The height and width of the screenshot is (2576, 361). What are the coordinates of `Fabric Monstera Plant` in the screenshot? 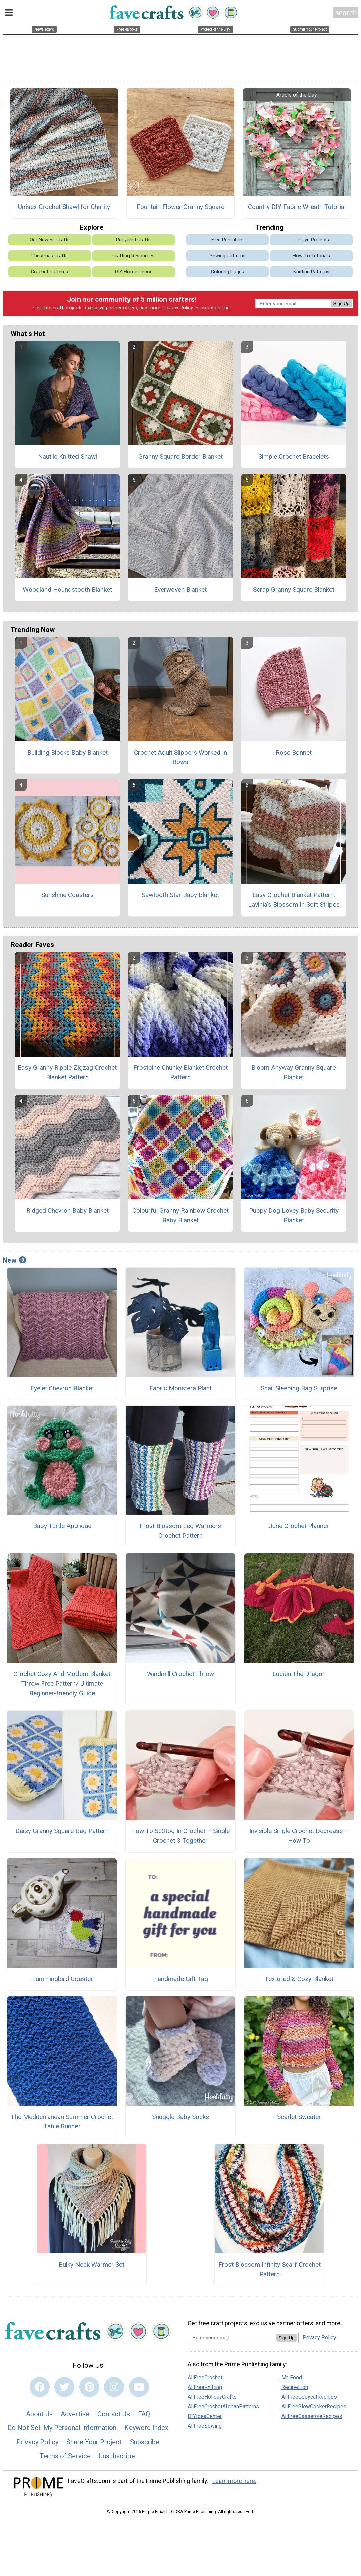 It's located at (180, 1390).